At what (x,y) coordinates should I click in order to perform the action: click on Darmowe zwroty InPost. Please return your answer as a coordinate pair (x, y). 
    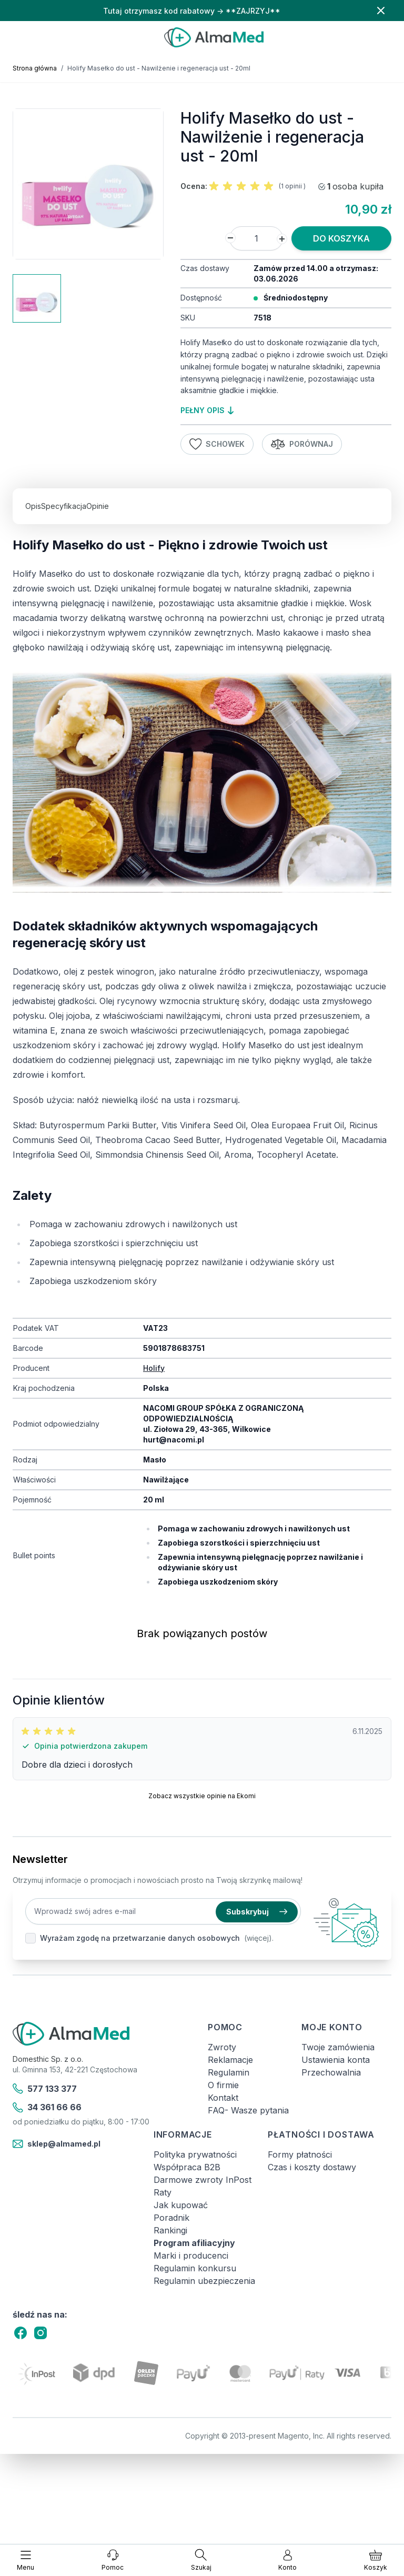
    Looking at the image, I should click on (202, 2179).